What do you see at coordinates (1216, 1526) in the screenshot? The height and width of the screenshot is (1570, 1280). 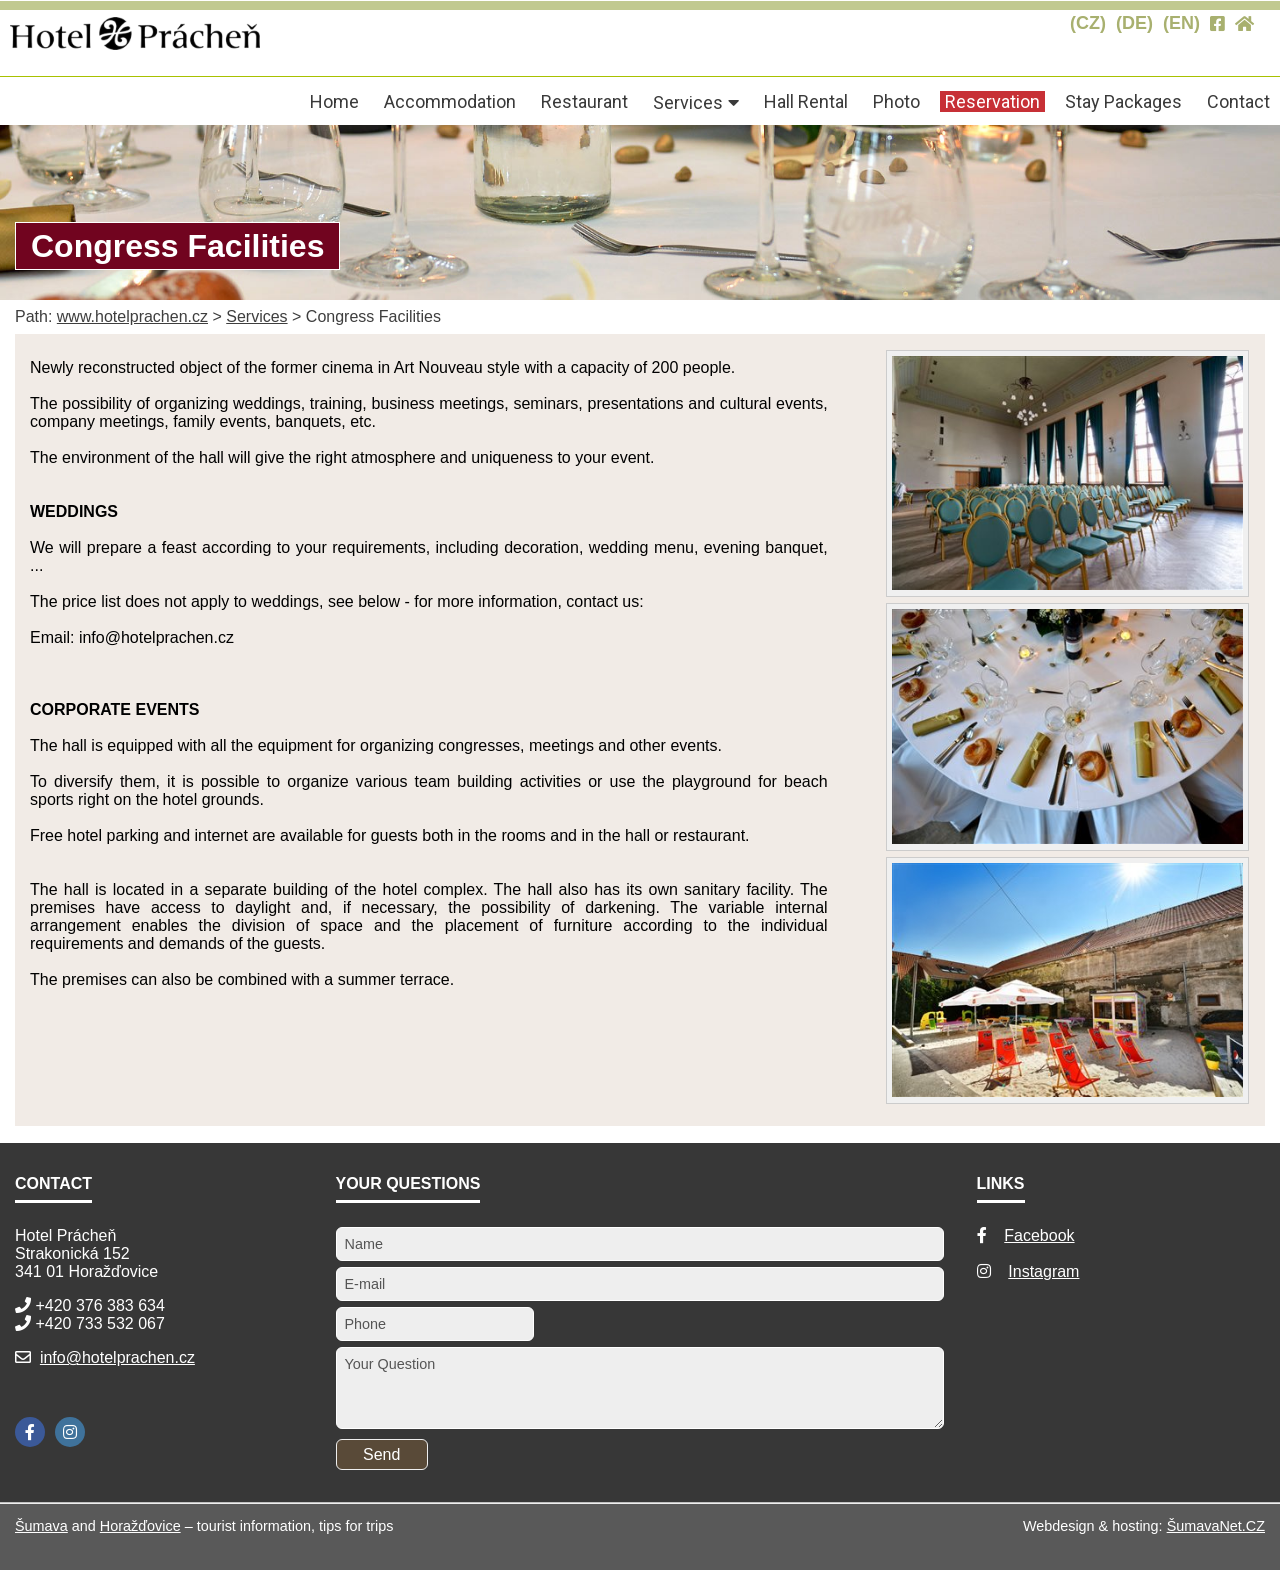 I see `ŠumavaNet.CZ` at bounding box center [1216, 1526].